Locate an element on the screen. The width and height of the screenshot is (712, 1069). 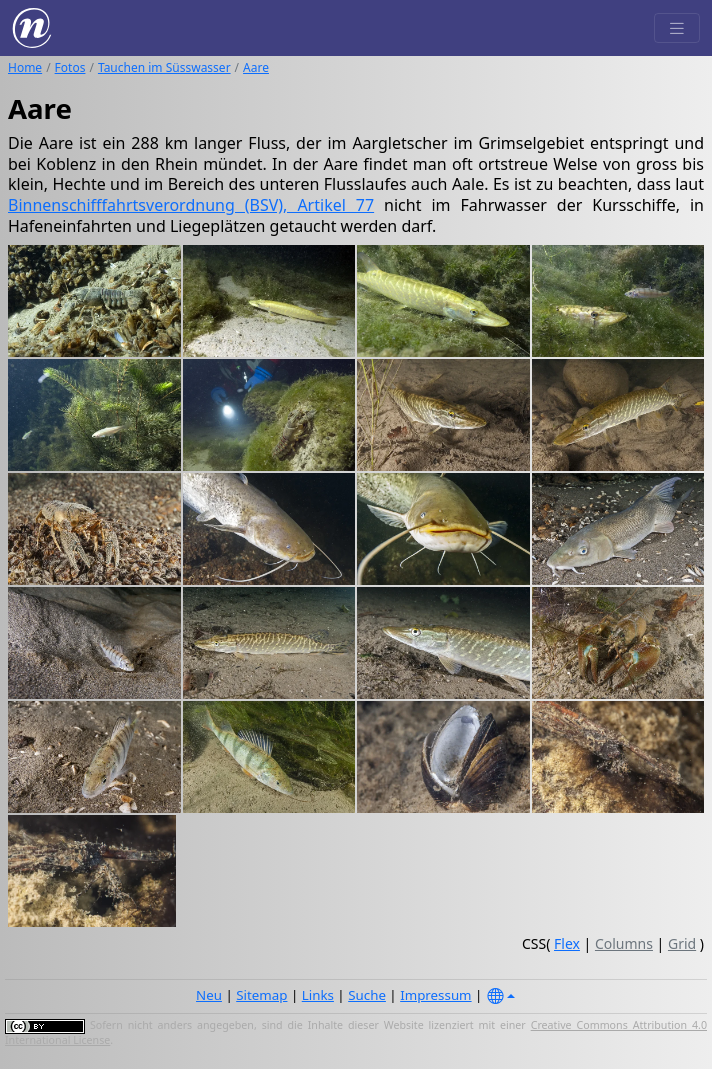
Links is located at coordinates (318, 995).